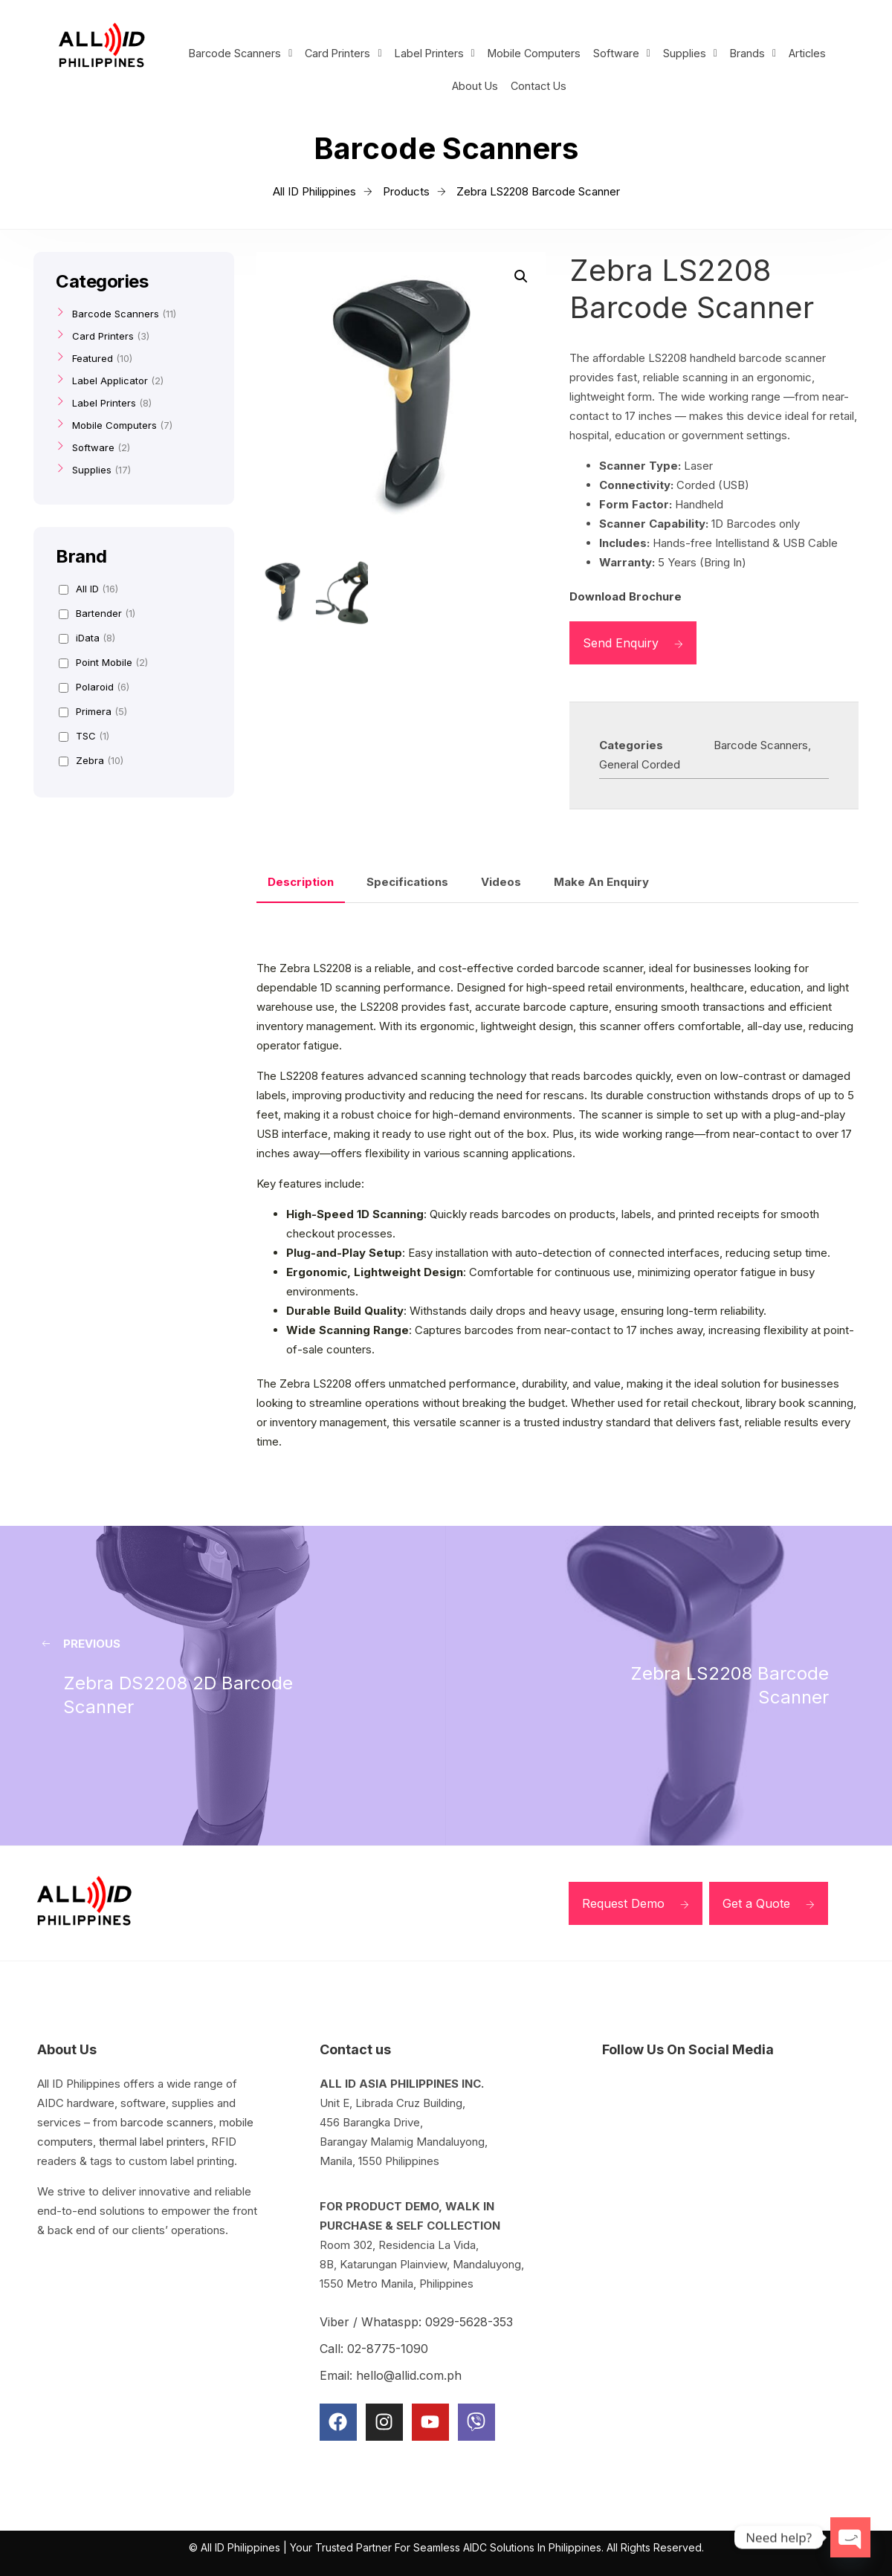 The height and width of the screenshot is (2576, 892). I want to click on Viber / Whataspp: 0929-5628-353, so click(416, 2321).